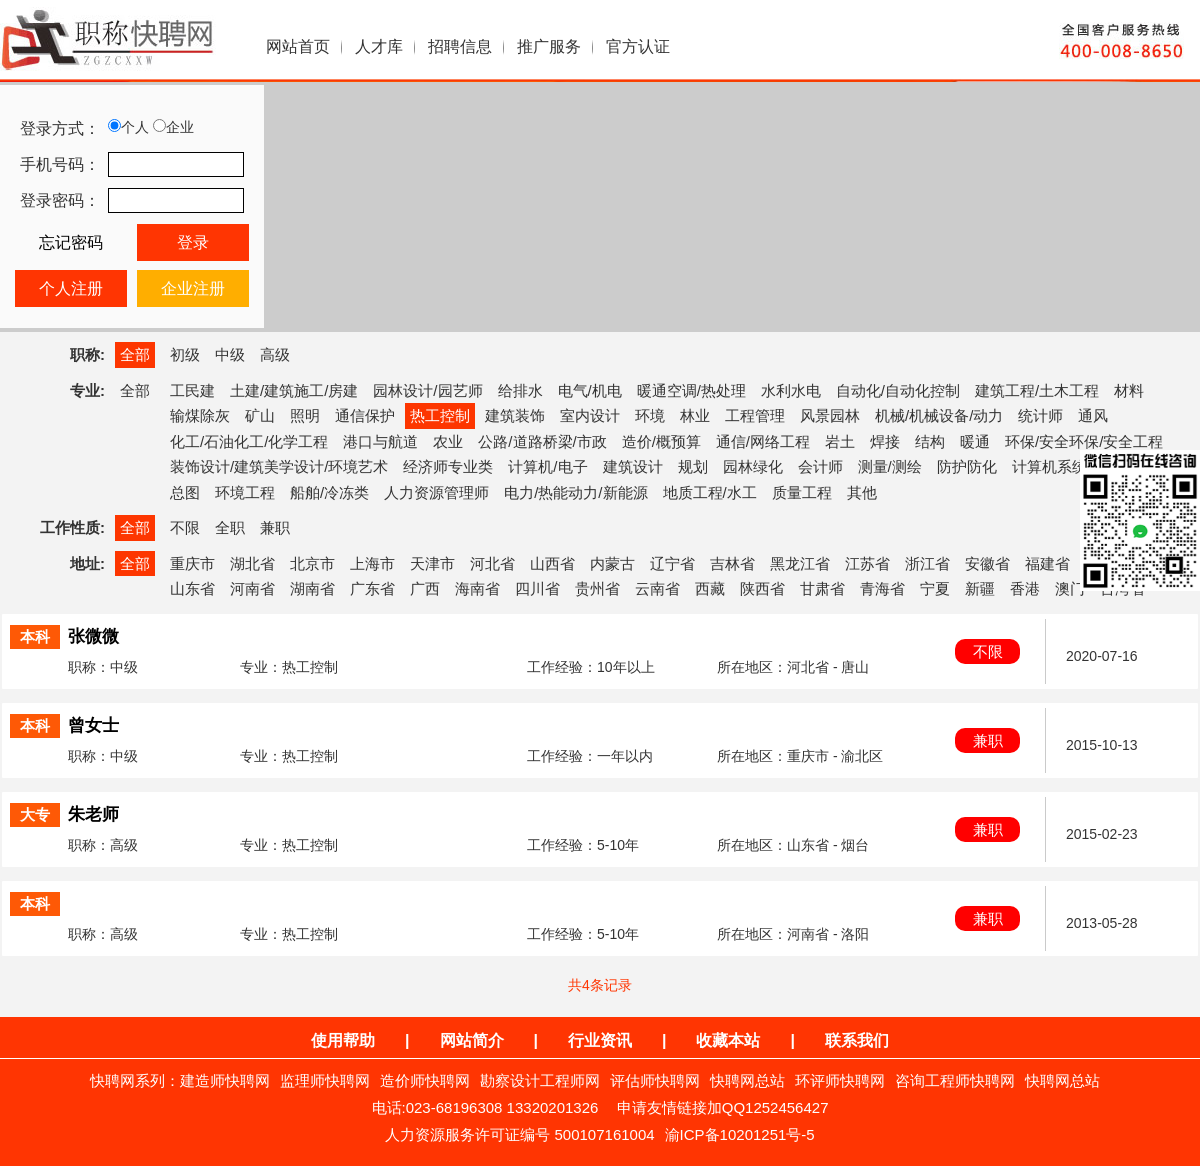 This screenshot has height=1166, width=1200. What do you see at coordinates (193, 288) in the screenshot?
I see `企业注册` at bounding box center [193, 288].